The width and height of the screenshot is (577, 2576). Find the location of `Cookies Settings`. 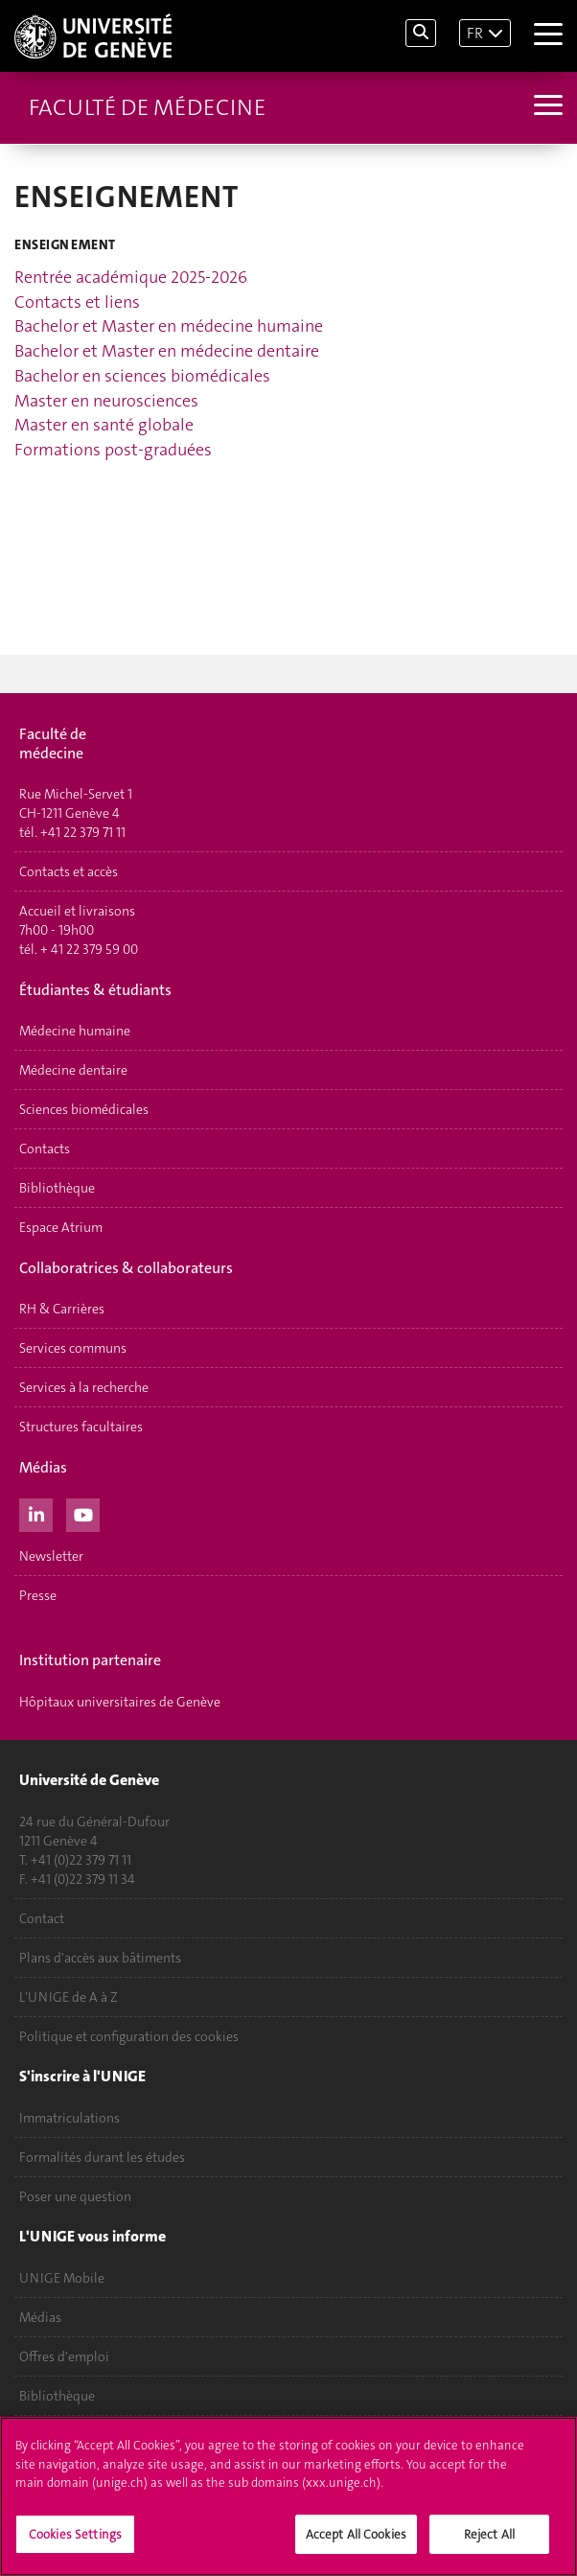

Cookies Settings is located at coordinates (75, 2536).